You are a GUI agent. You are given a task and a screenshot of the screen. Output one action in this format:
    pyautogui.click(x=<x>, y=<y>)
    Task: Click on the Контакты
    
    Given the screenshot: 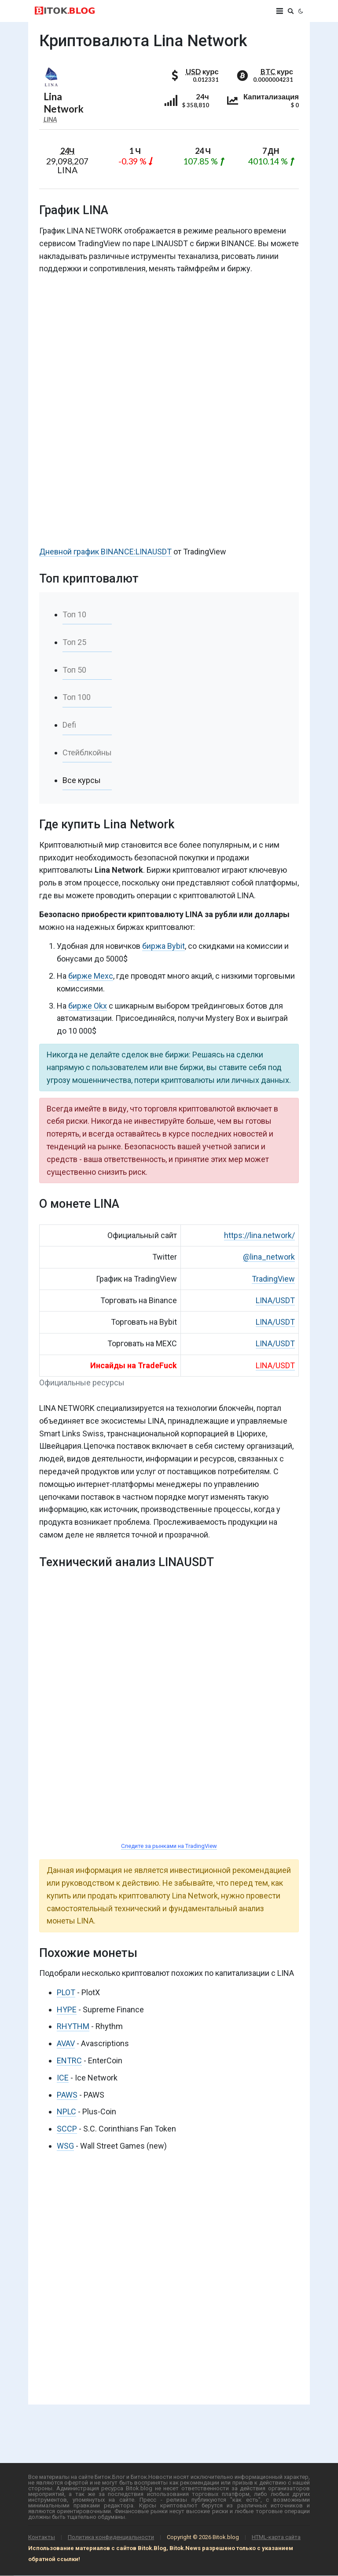 What is the action you would take?
    pyautogui.click(x=41, y=2537)
    